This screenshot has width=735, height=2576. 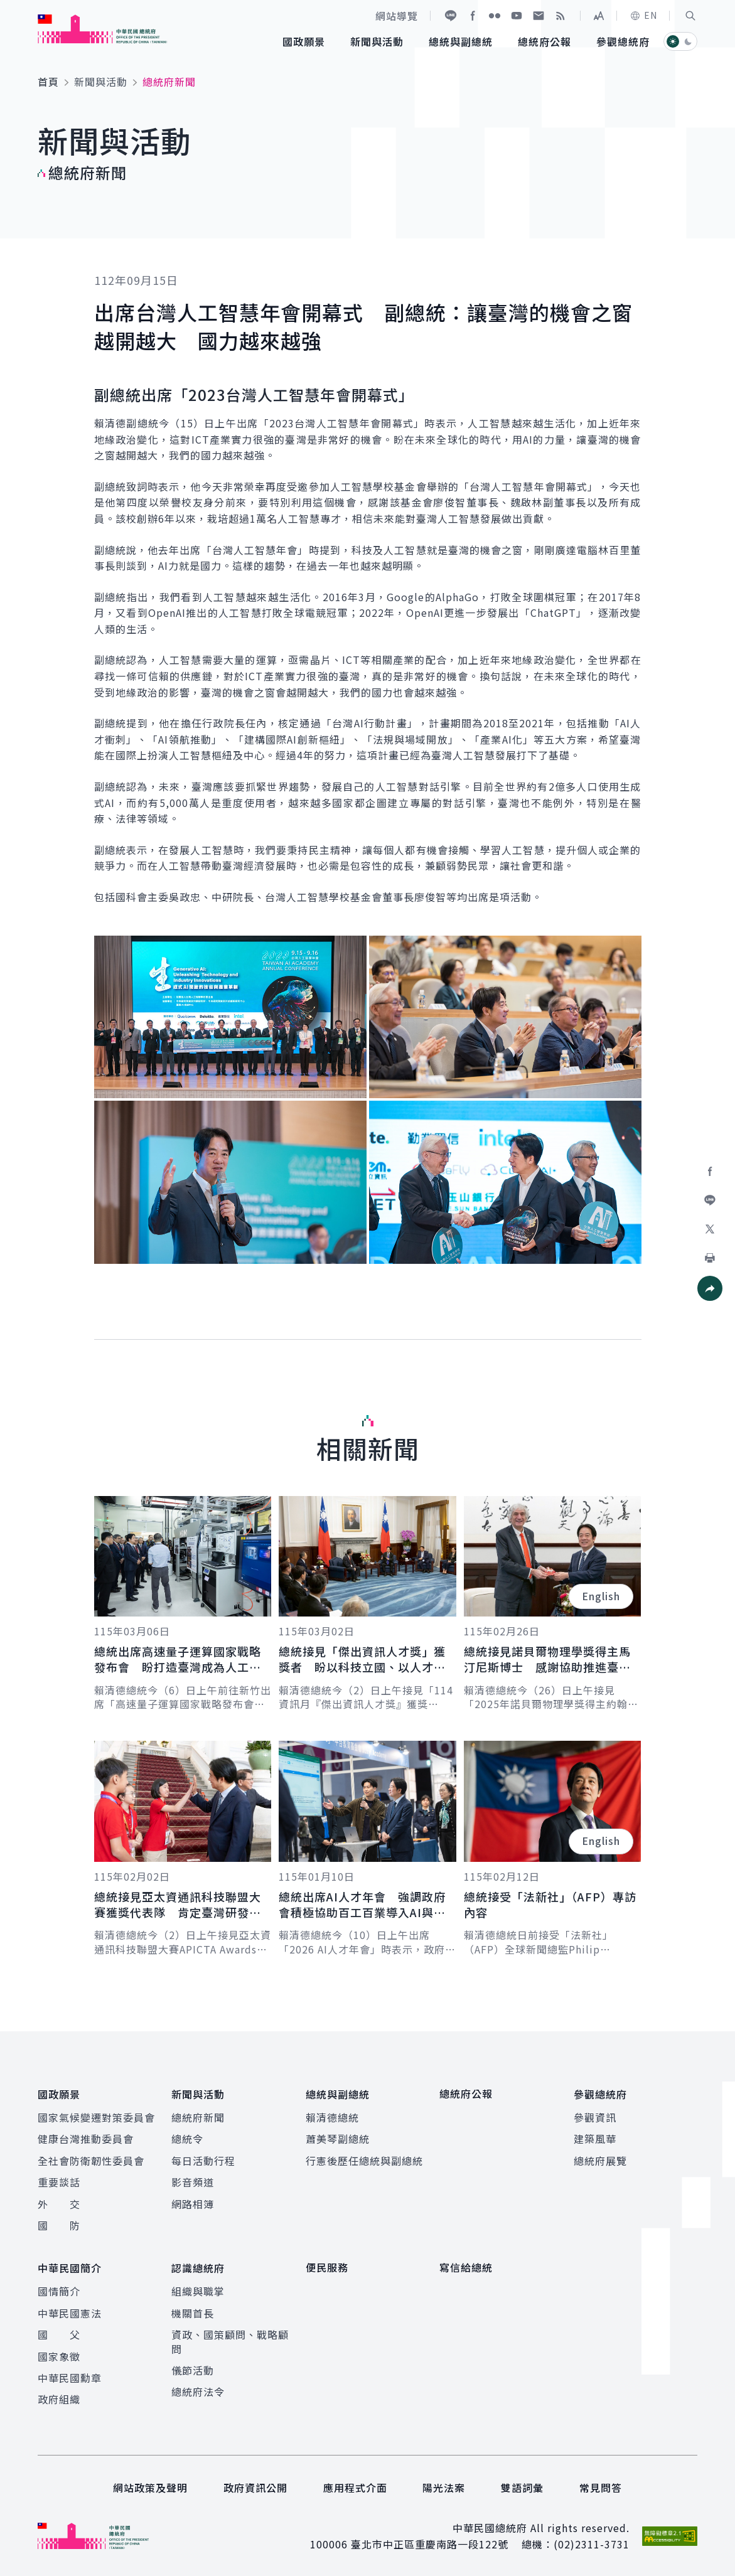 I want to click on 儀節活動, so click(x=192, y=2368).